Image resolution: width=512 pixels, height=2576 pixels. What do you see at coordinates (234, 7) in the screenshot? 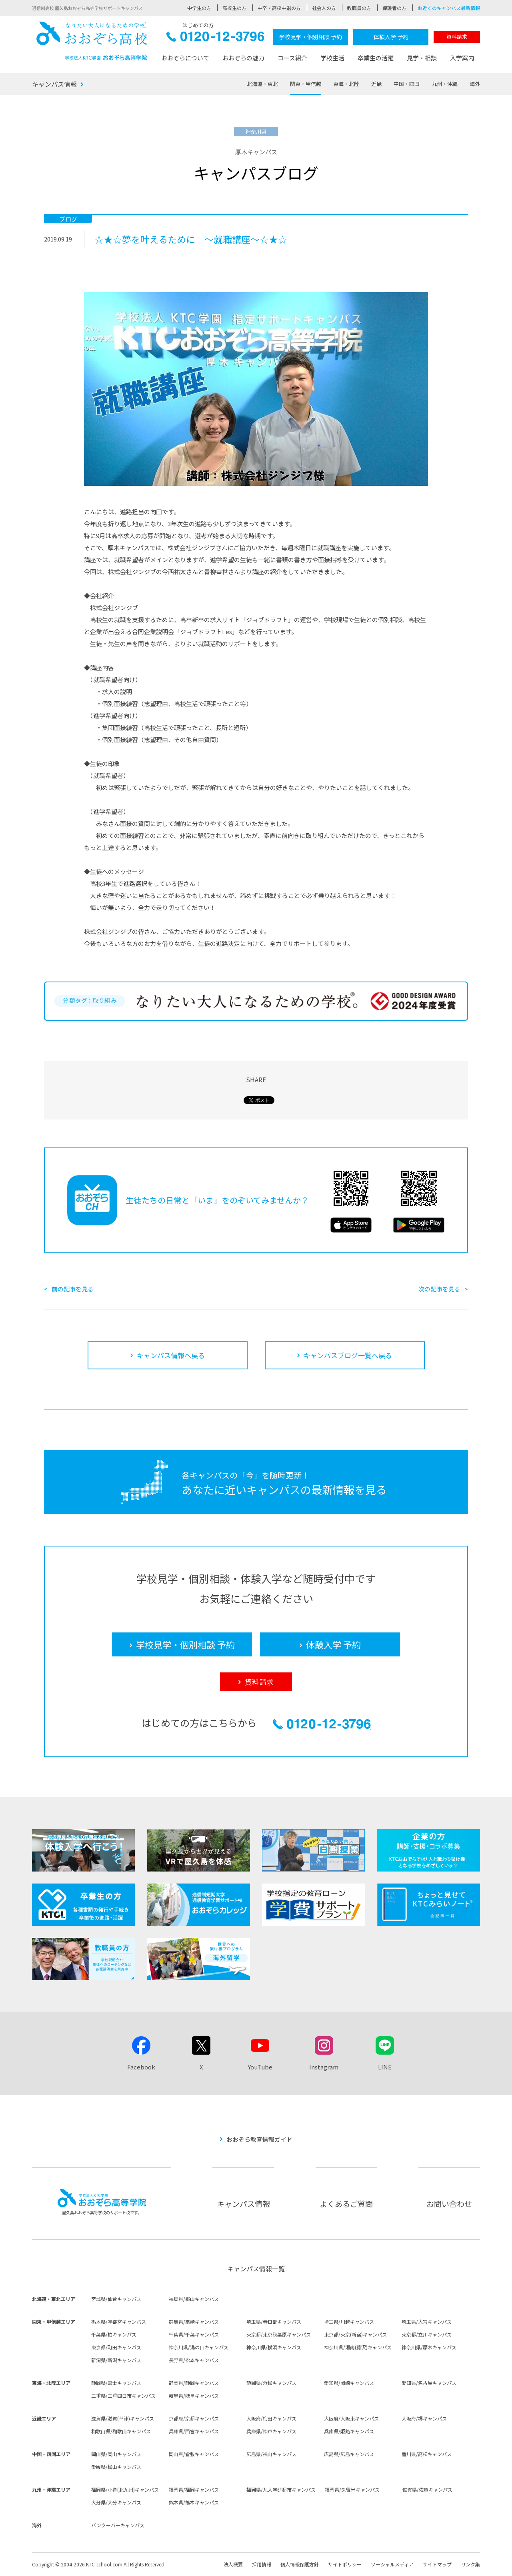
I see `高校生の方` at bounding box center [234, 7].